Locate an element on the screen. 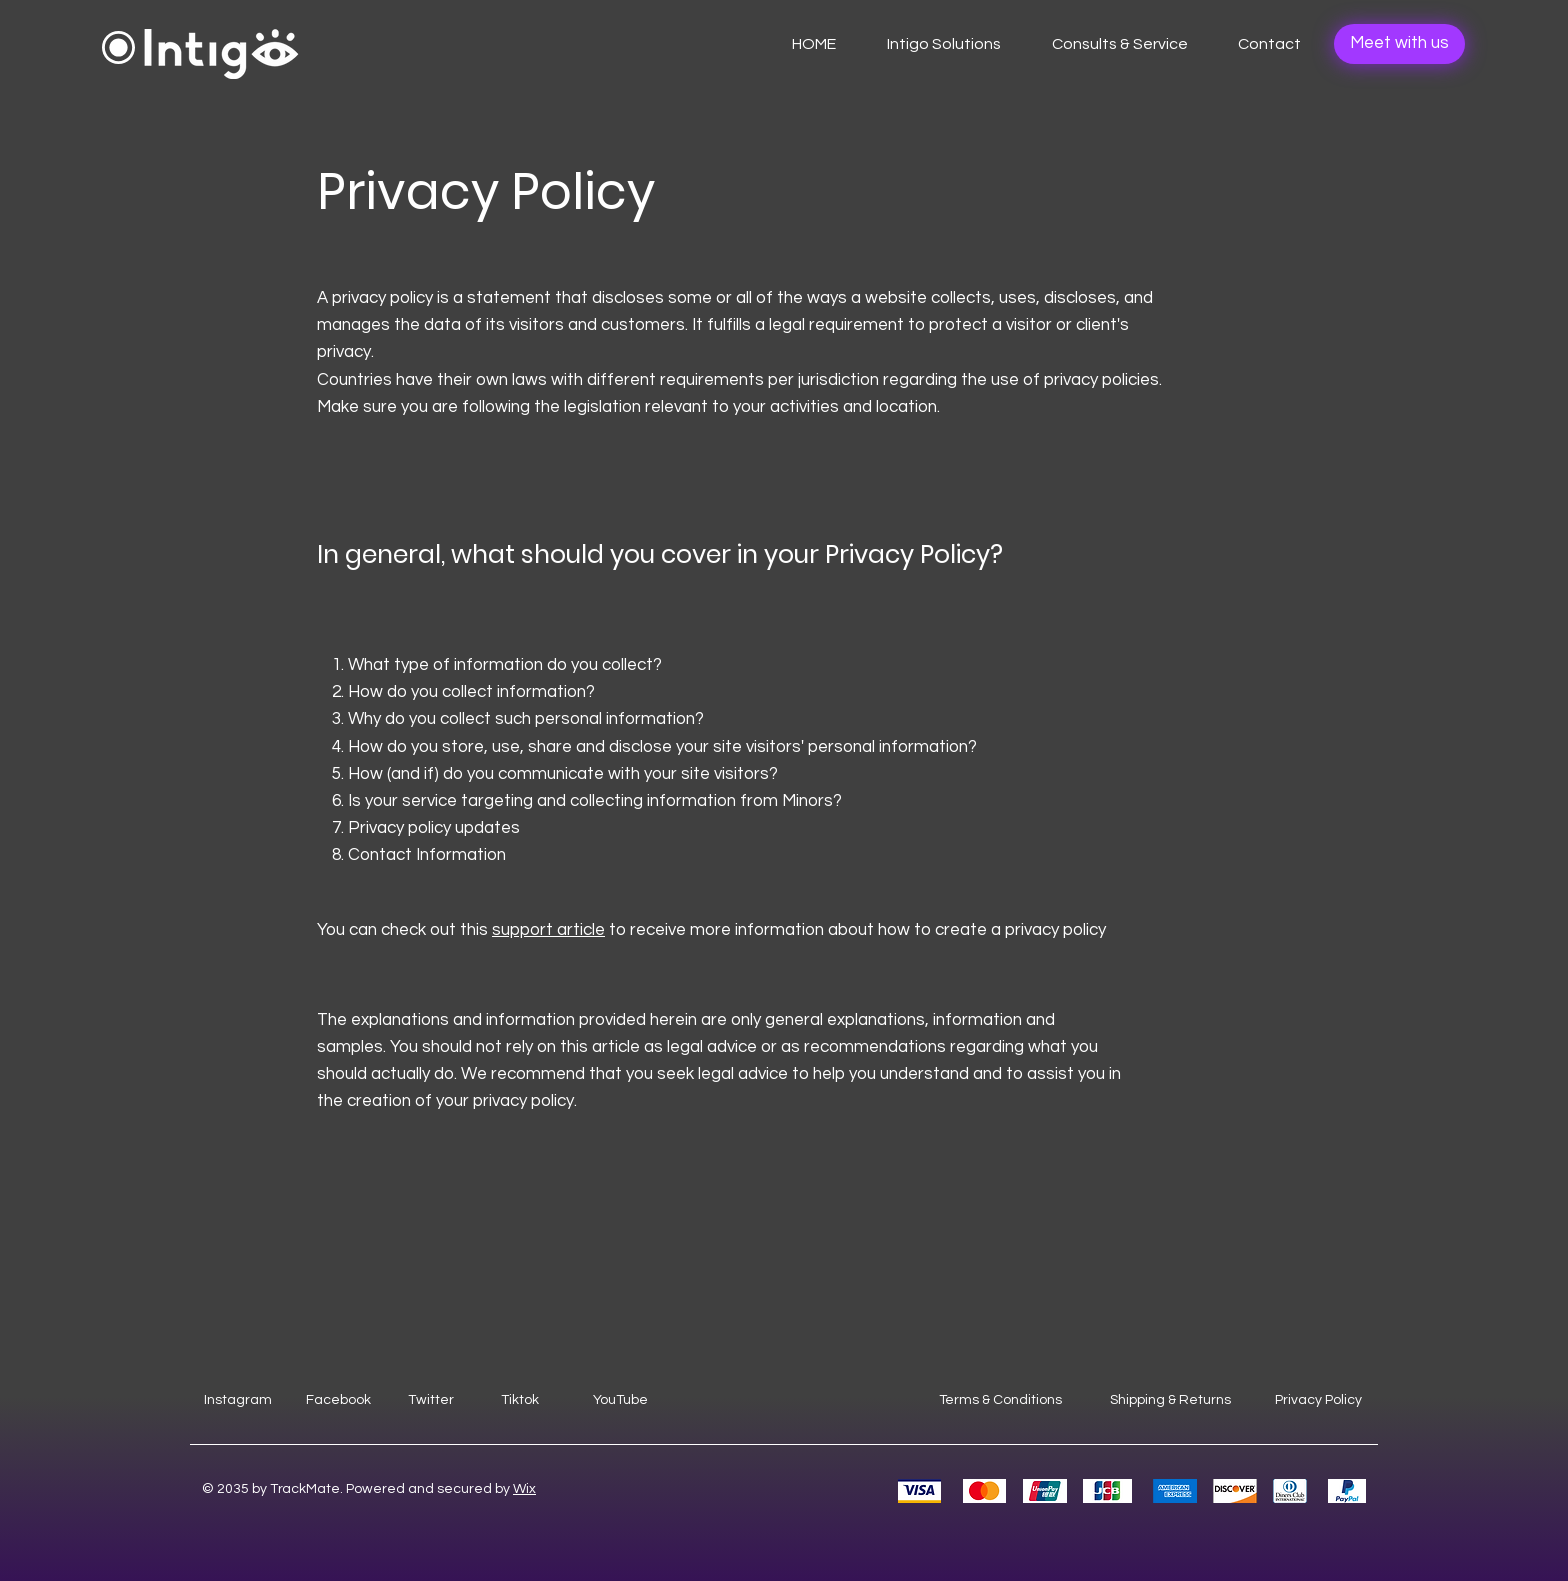 This screenshot has height=1581, width=1568. Wix is located at coordinates (524, 1489).